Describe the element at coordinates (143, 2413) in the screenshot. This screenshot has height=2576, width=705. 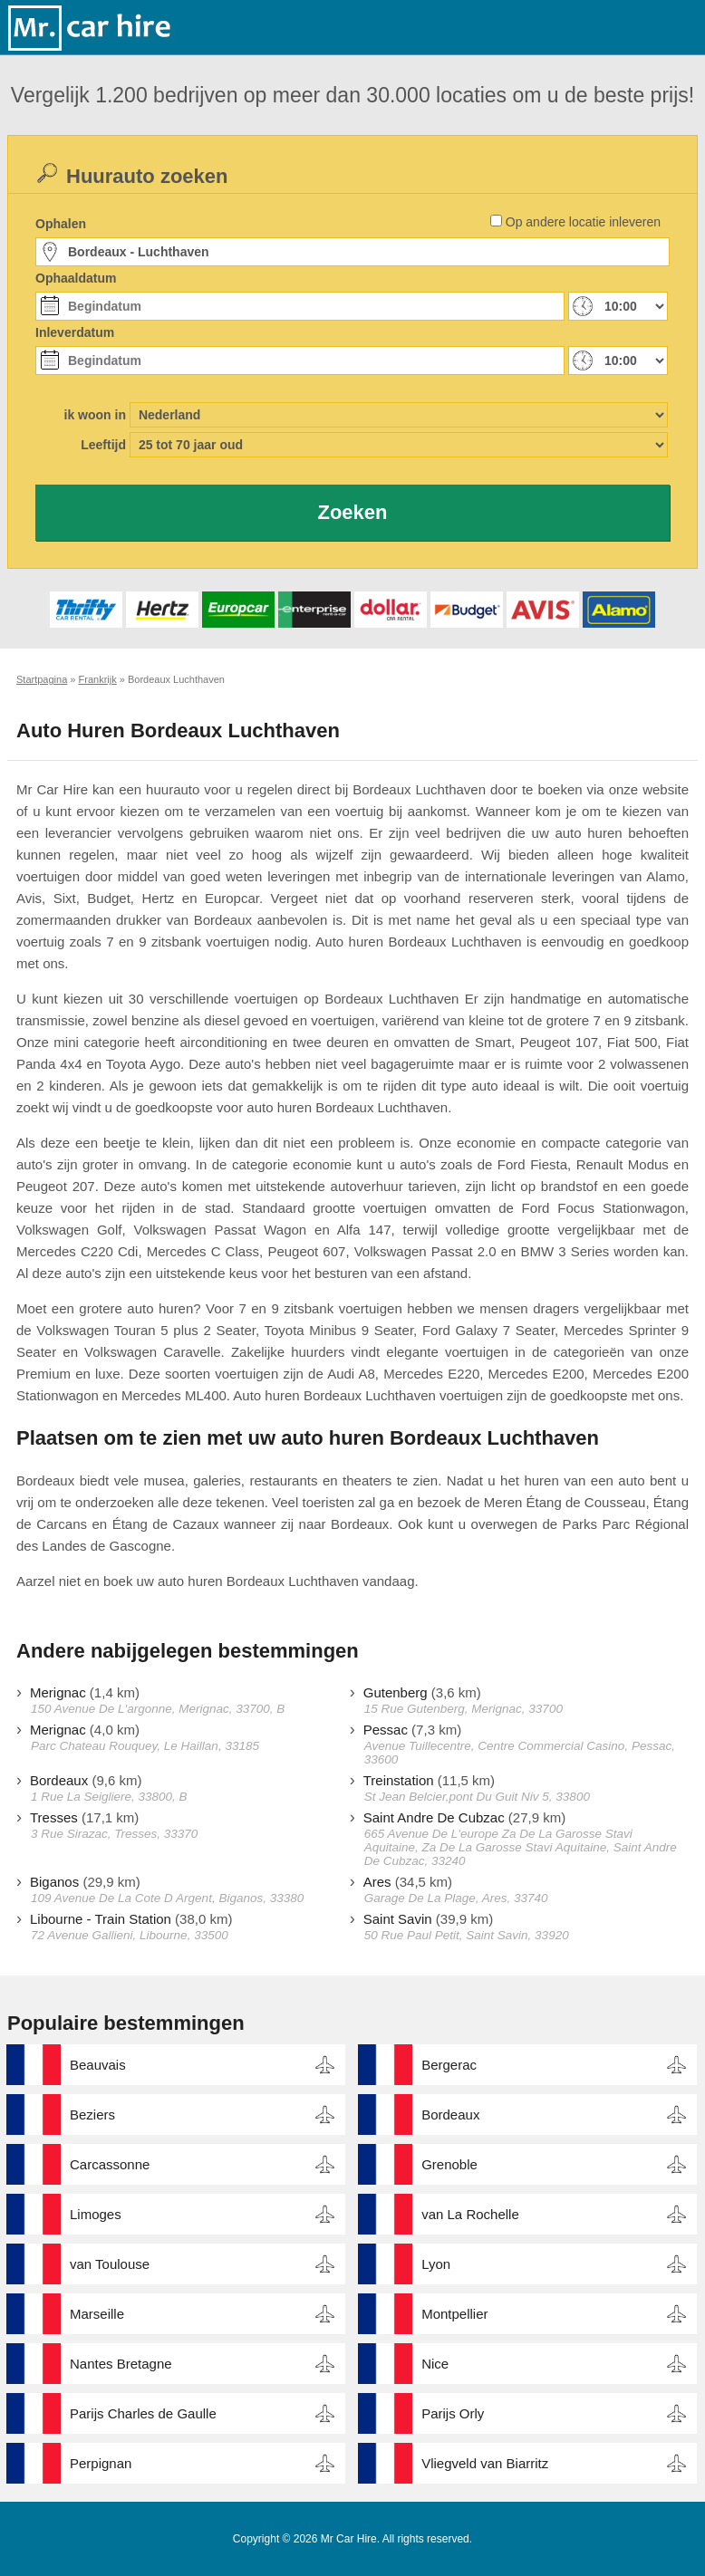
I see `Parijs Charles de Gaulle` at that location.